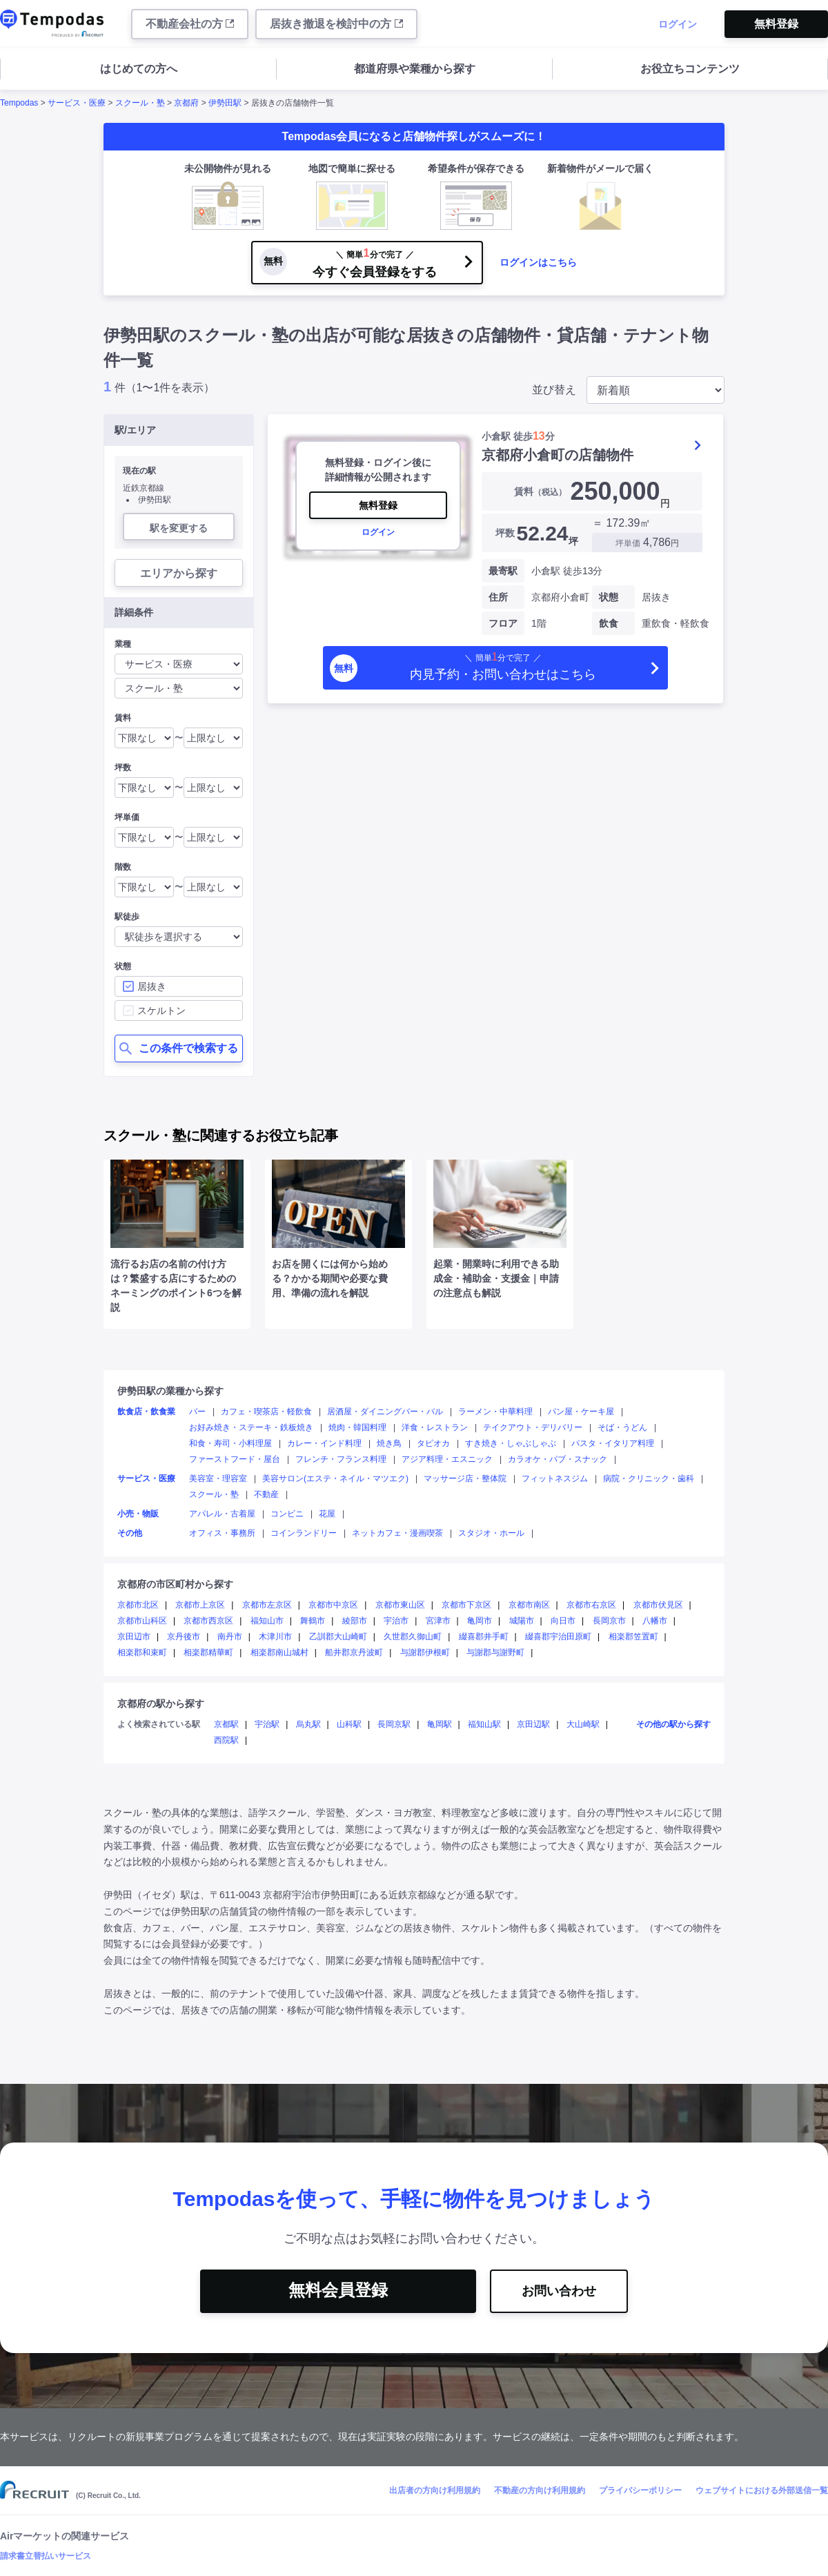 Image resolution: width=828 pixels, height=2576 pixels. What do you see at coordinates (218, 1478) in the screenshot?
I see `美容室・理容室` at bounding box center [218, 1478].